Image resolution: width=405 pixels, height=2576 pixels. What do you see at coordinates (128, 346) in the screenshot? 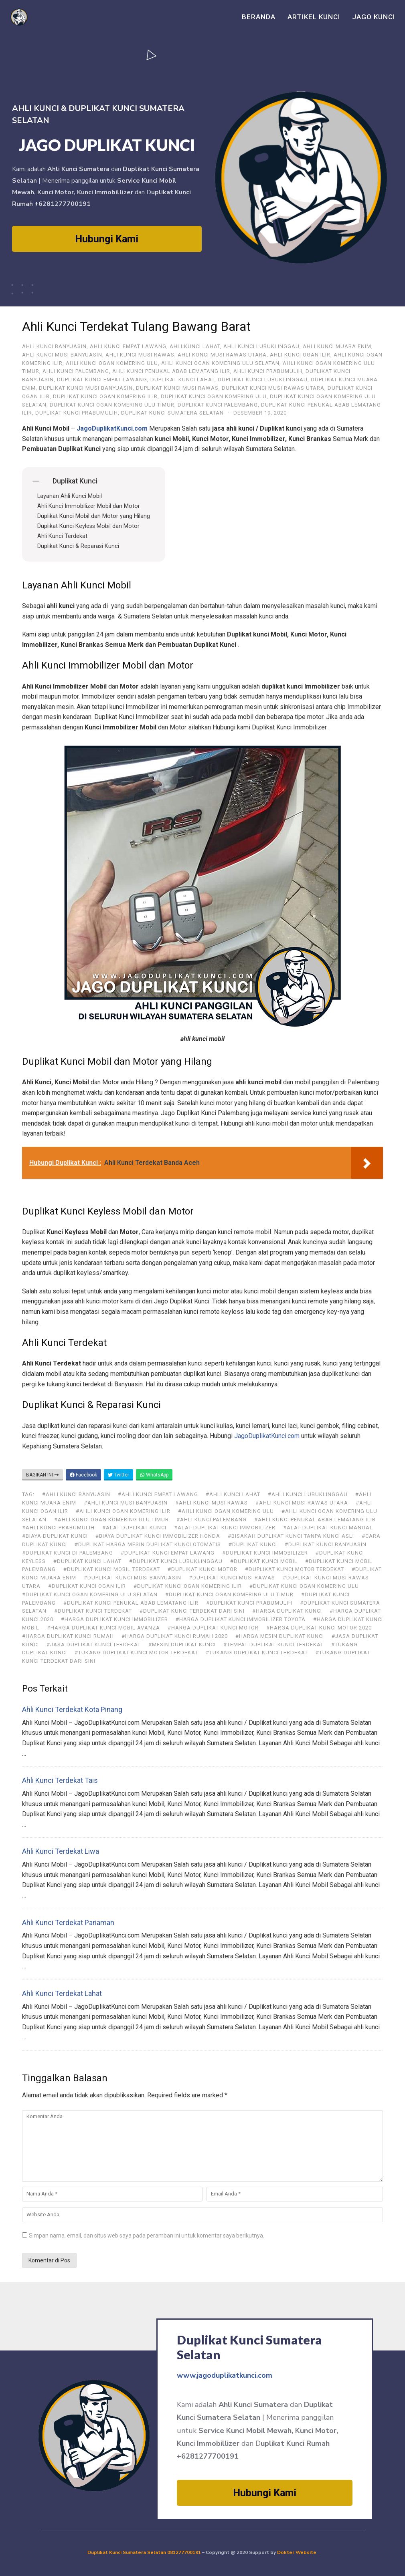
I see `ahli kunci Empat Lawang` at bounding box center [128, 346].